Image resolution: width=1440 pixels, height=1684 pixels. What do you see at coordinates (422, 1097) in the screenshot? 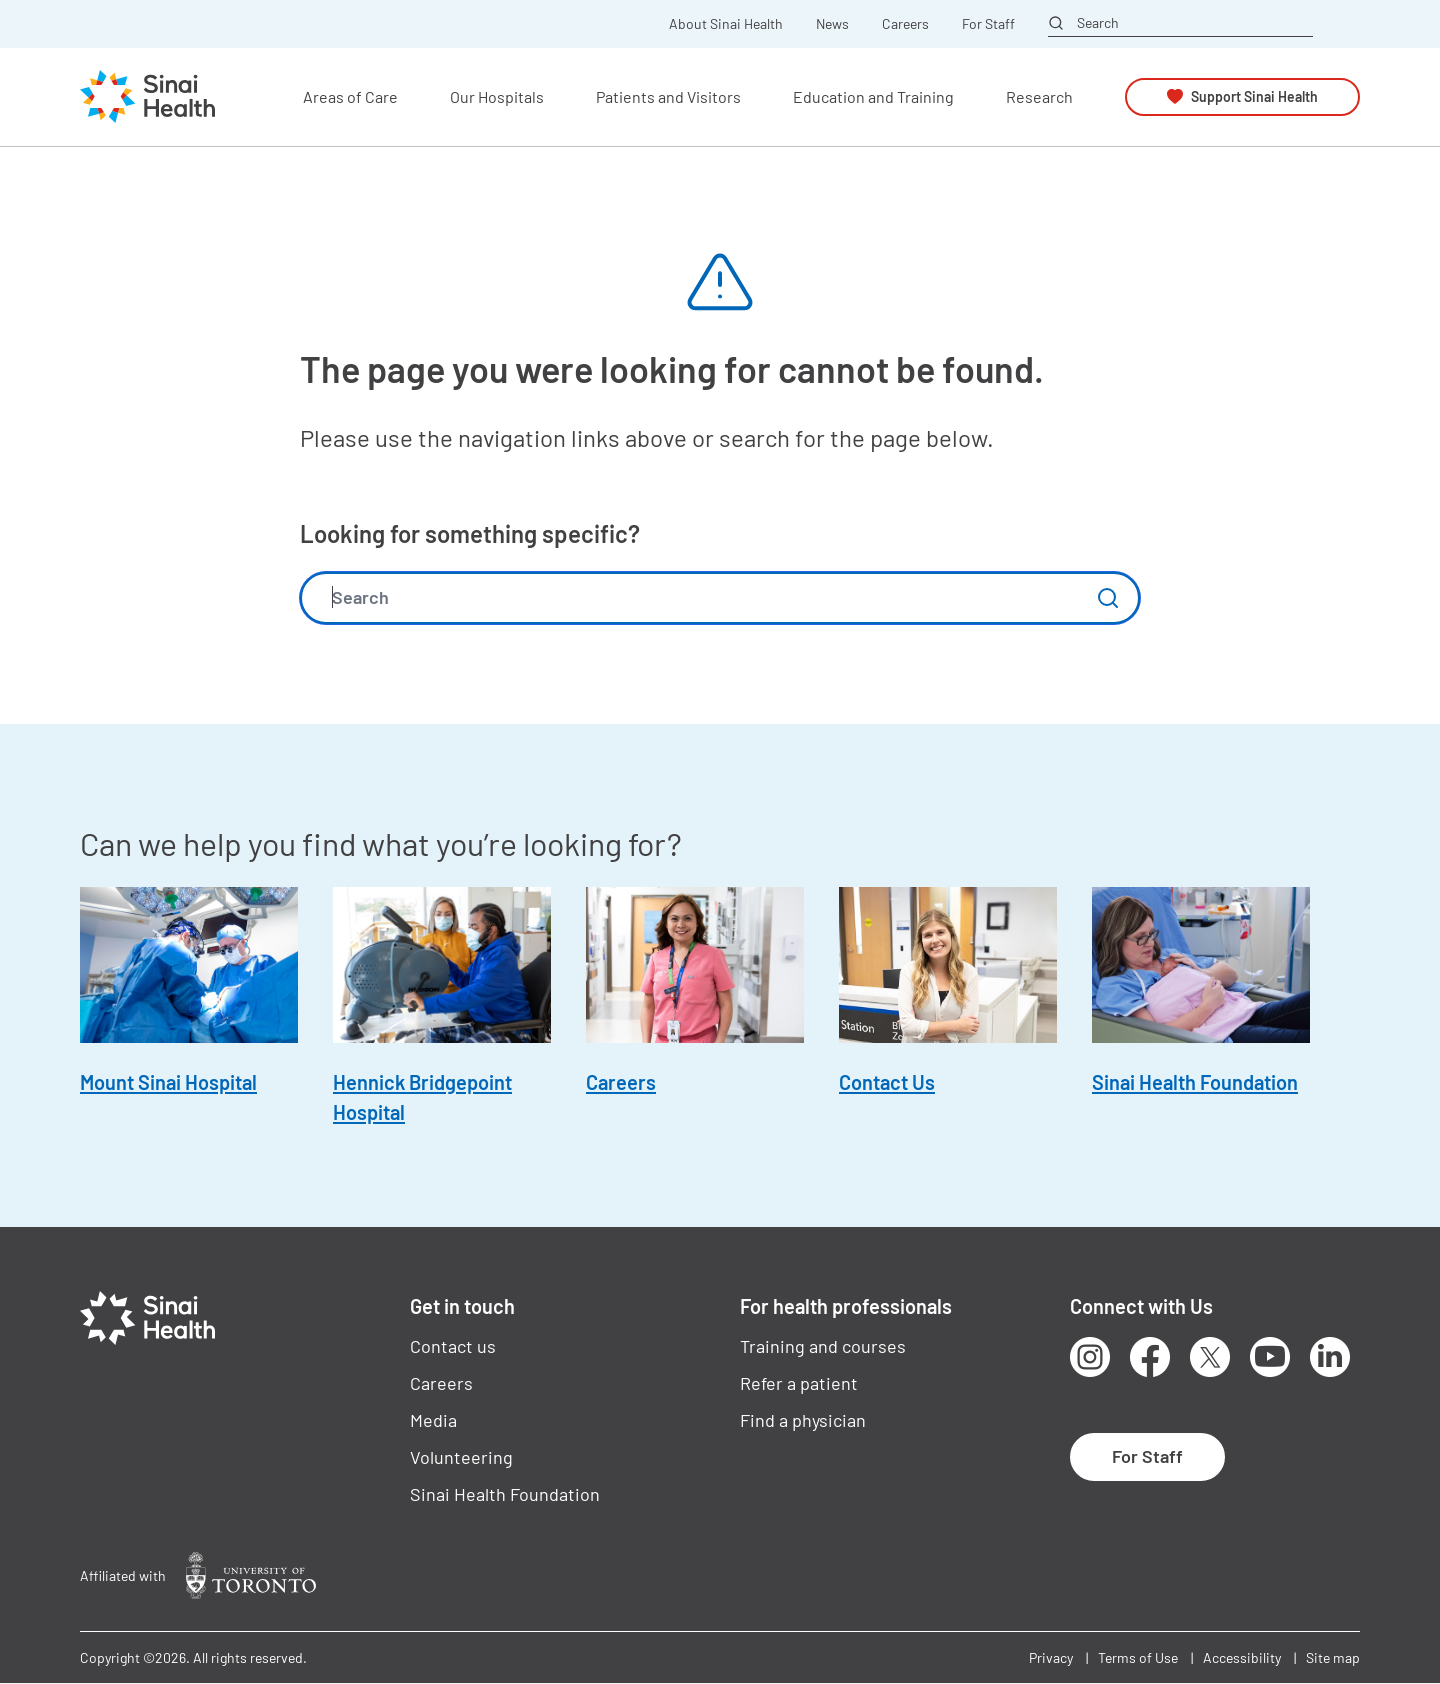
I see `Hennick Bridgepoint Hospital` at bounding box center [422, 1097].